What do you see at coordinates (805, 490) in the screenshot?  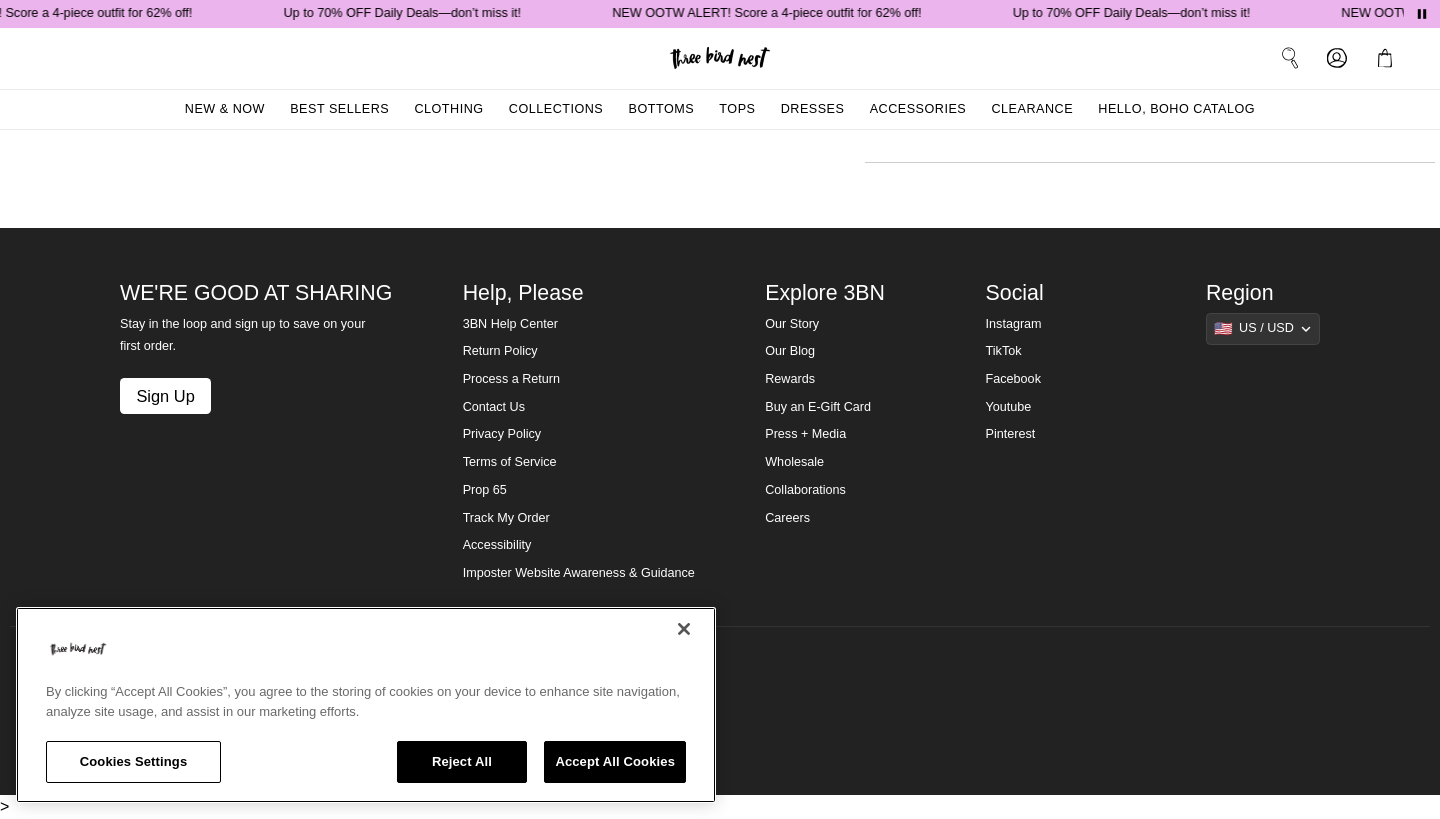 I see `Collaborations` at bounding box center [805, 490].